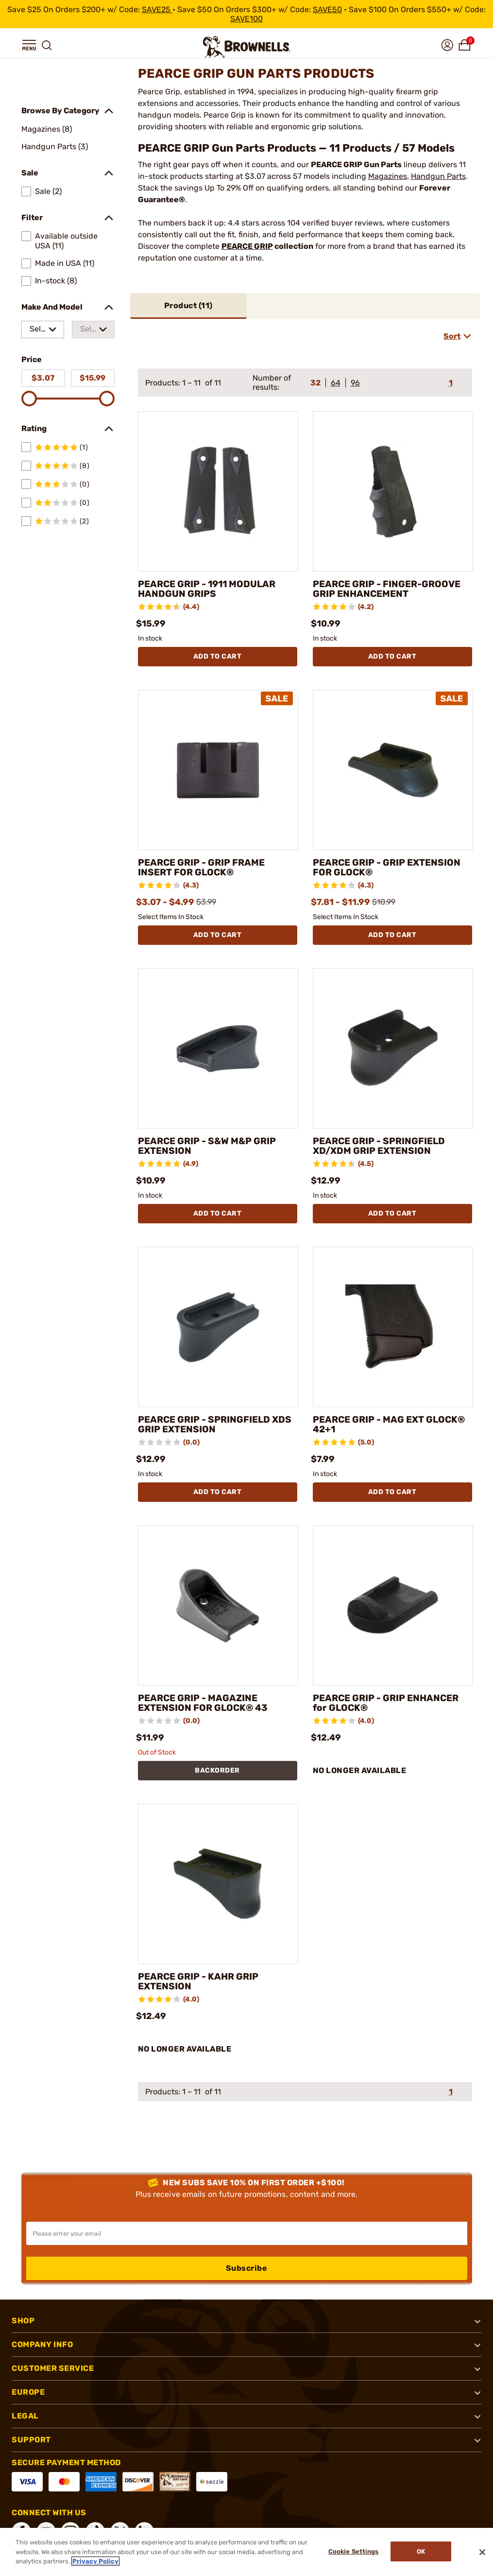  Describe the element at coordinates (387, 176) in the screenshot. I see `Magazines` at that location.